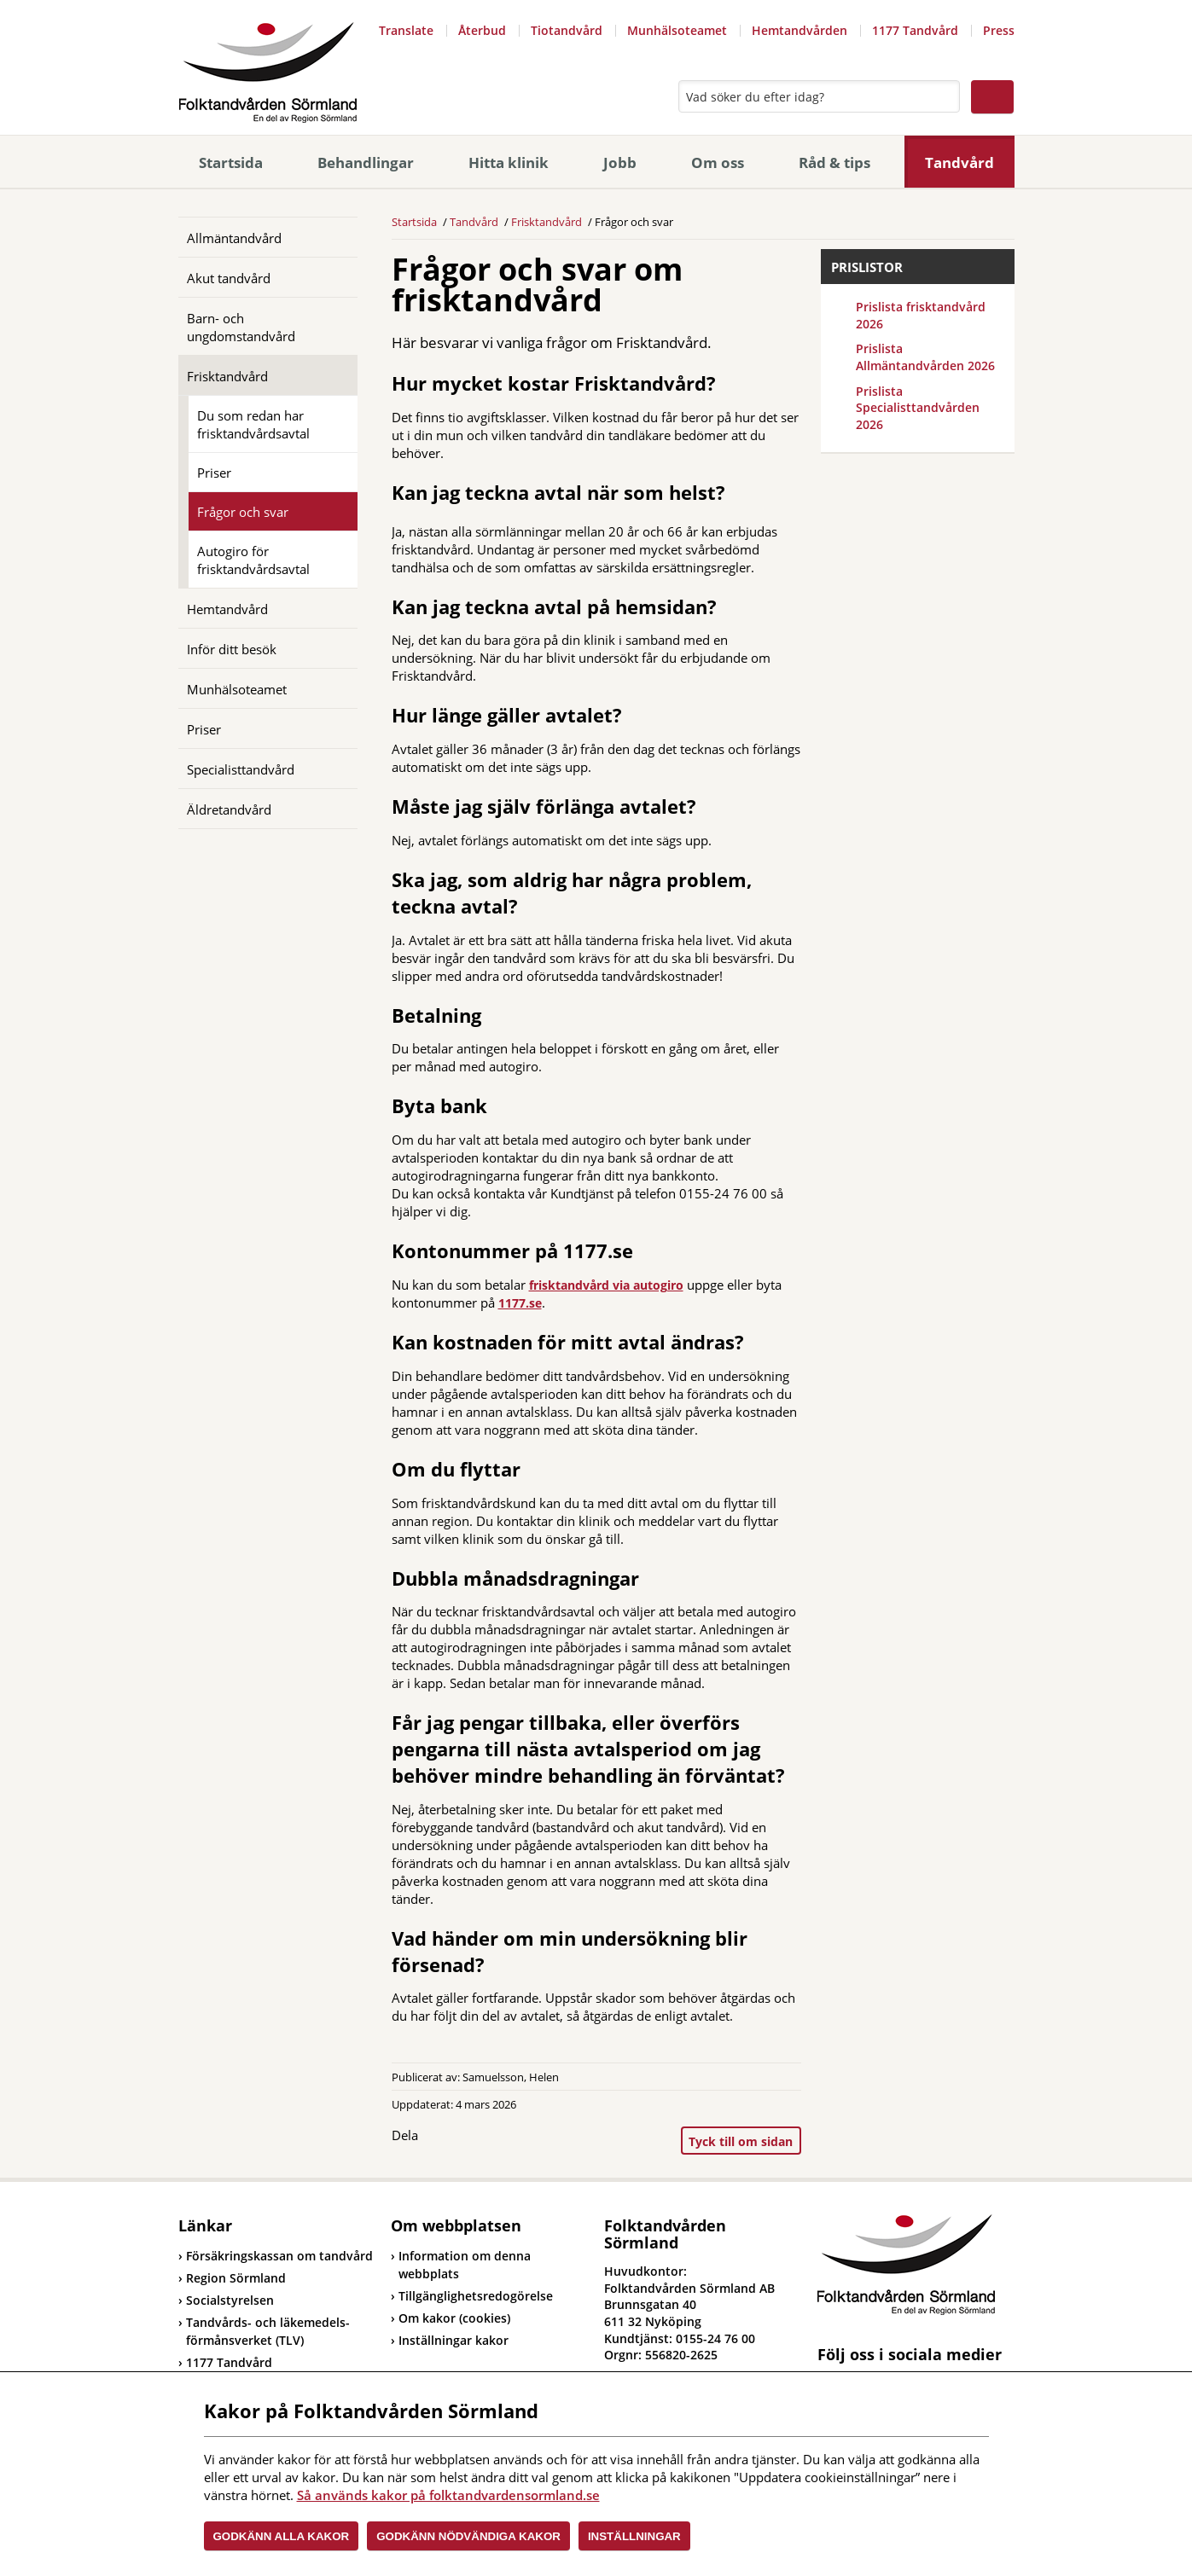  I want to click on frisktandvård via autogiro, so click(606, 1285).